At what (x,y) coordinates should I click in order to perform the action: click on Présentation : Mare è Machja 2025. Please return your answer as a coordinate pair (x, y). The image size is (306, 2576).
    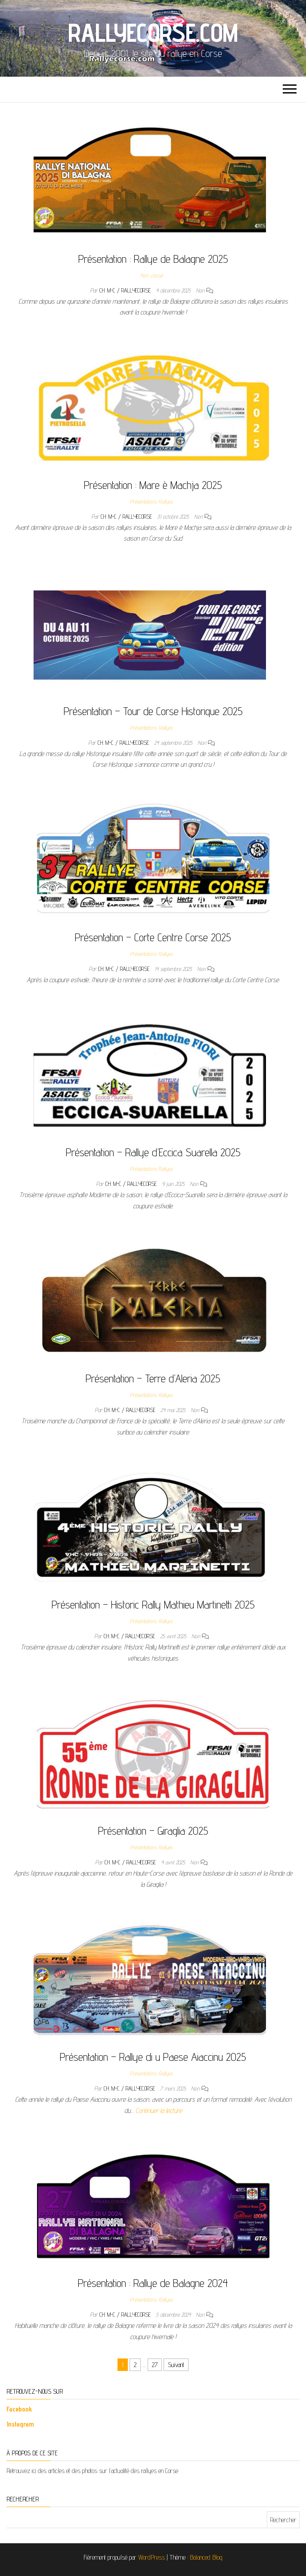
    Looking at the image, I should click on (153, 485).